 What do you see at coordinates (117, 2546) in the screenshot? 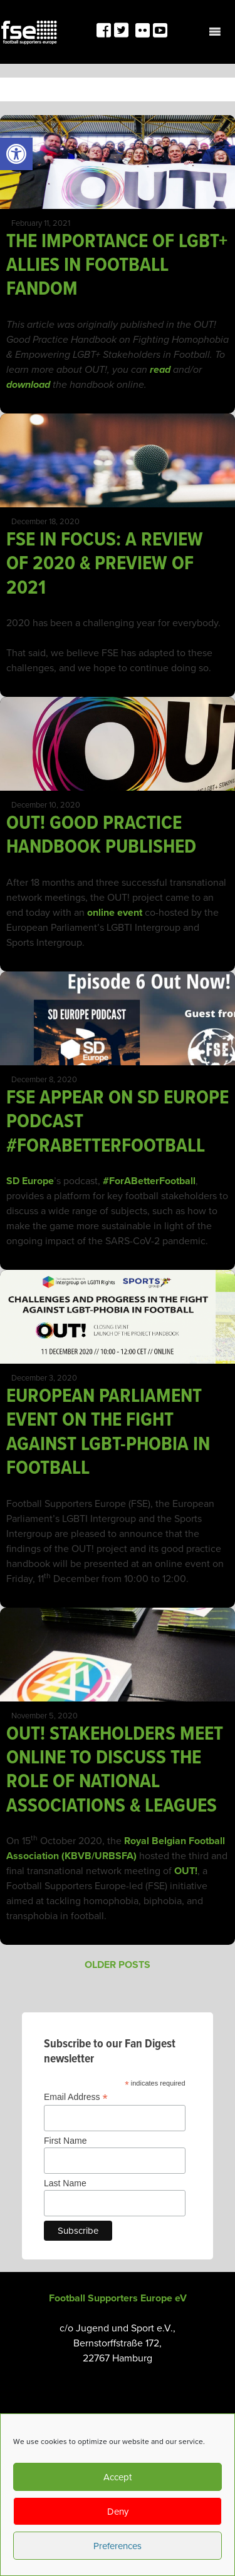
I see `Preferences` at bounding box center [117, 2546].